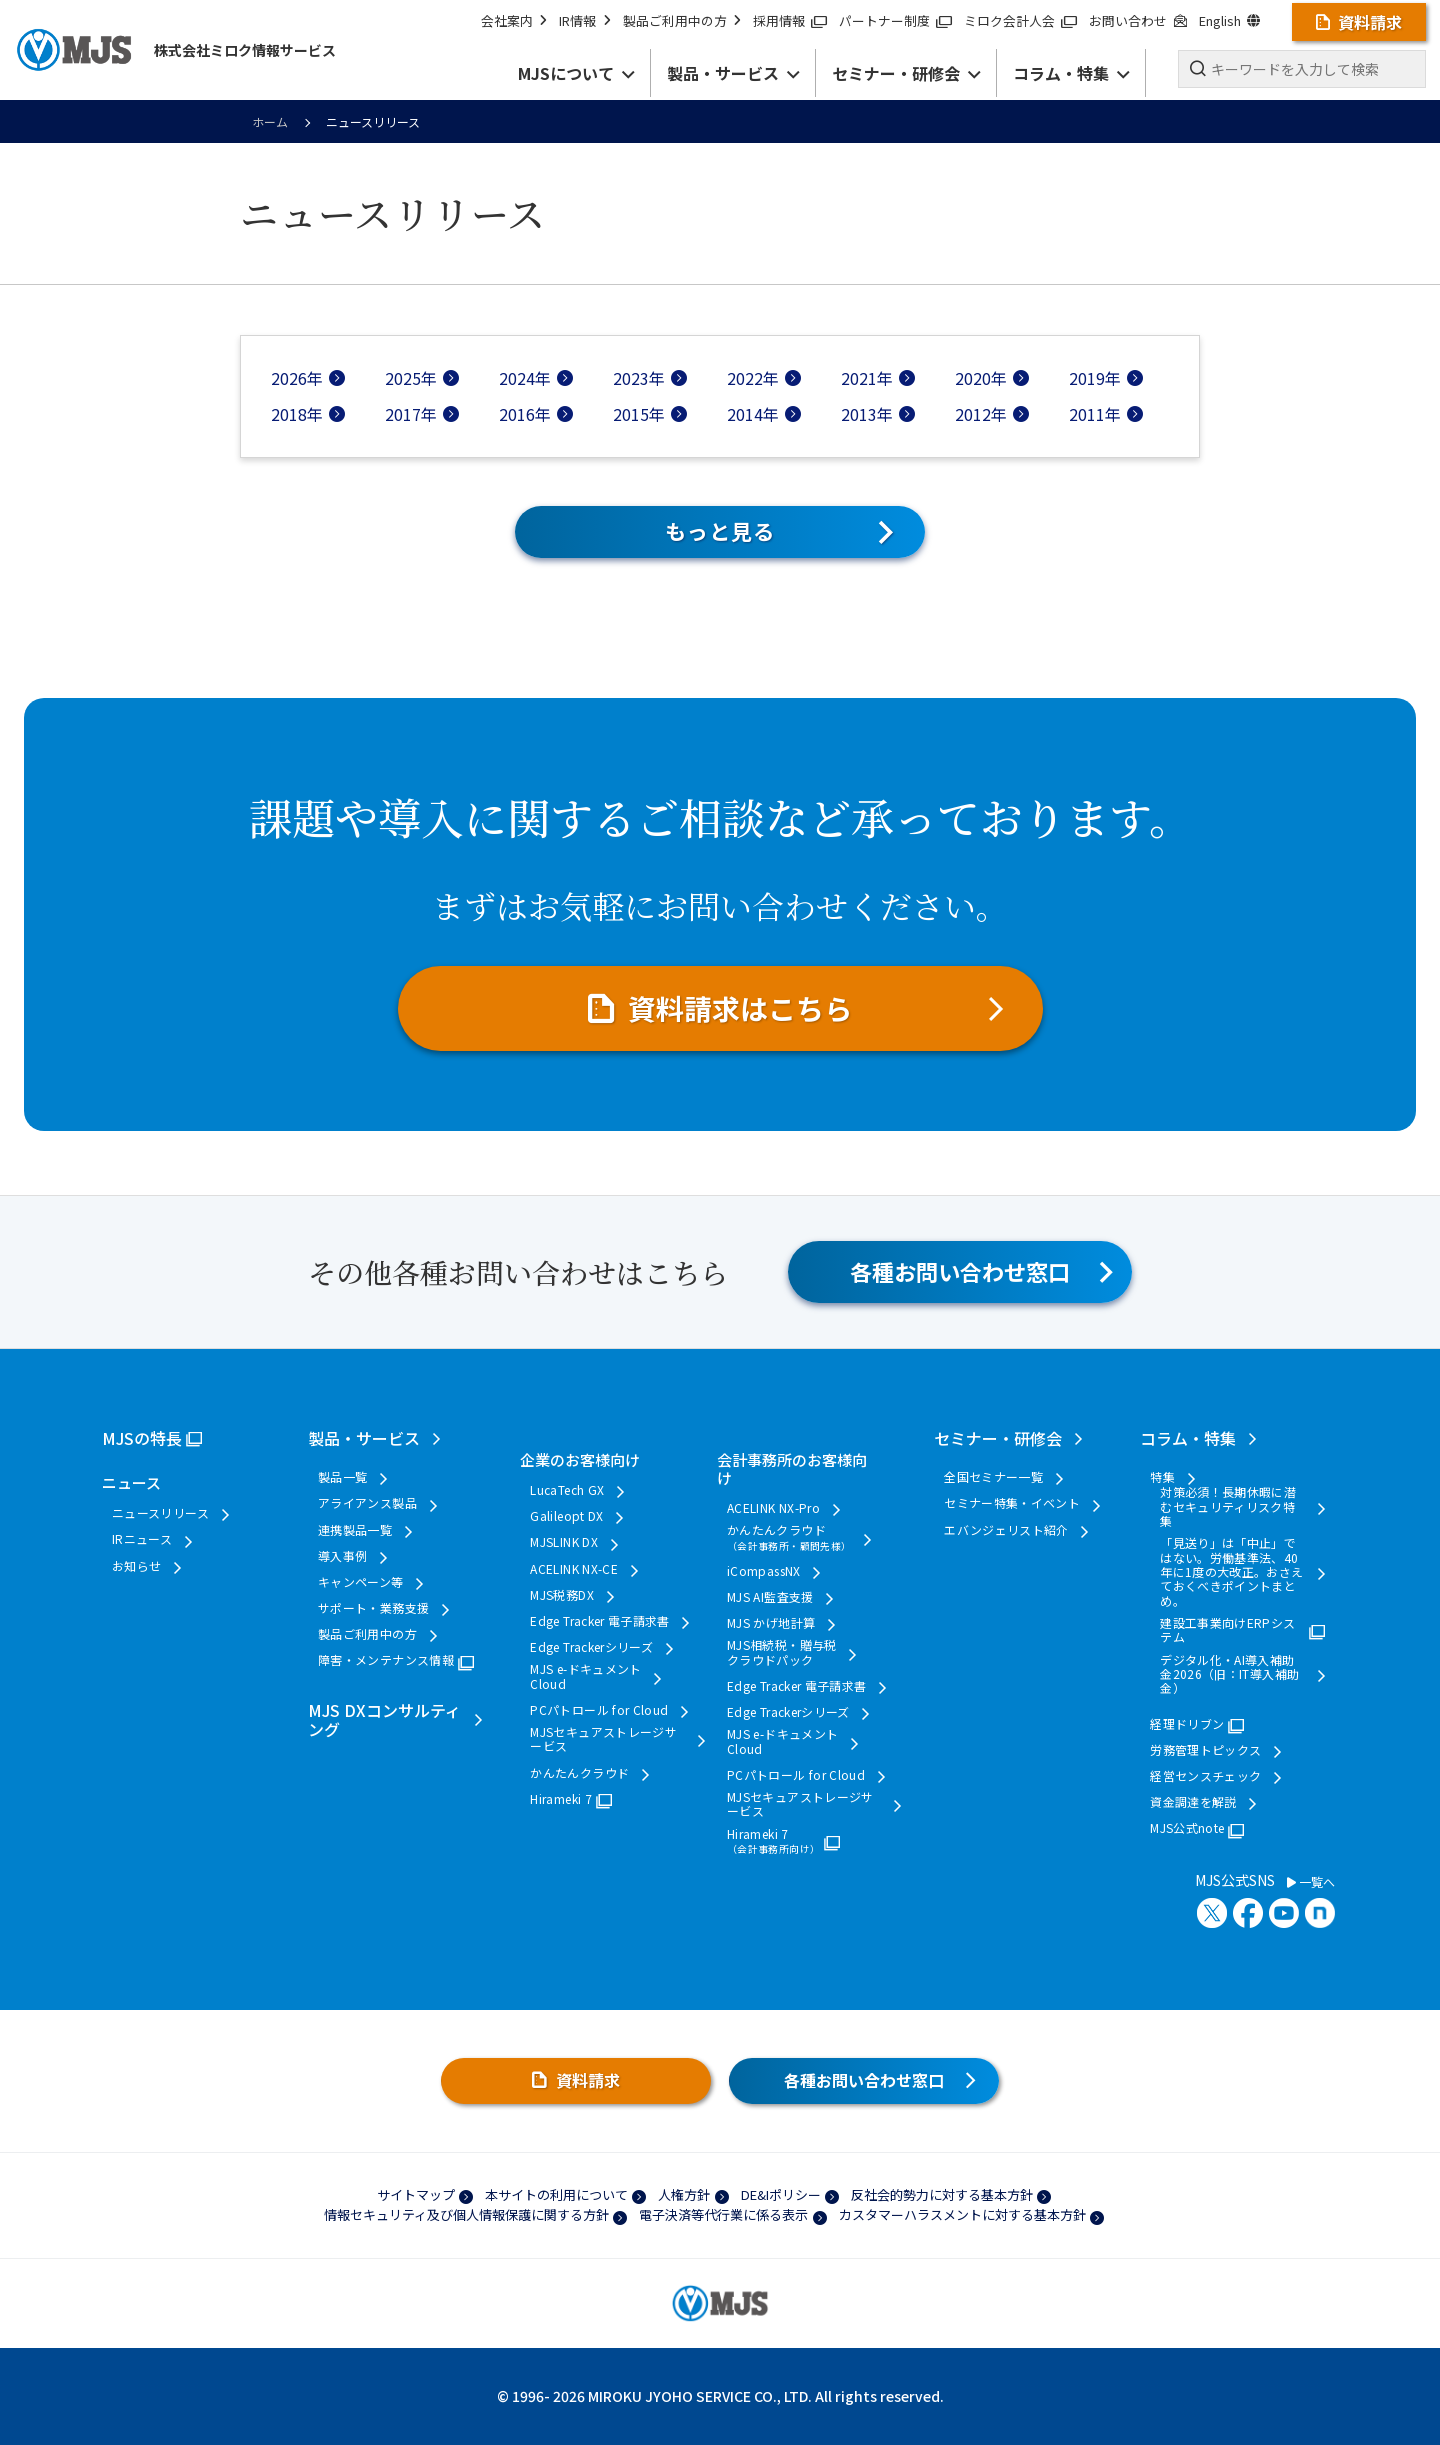 Image resolution: width=1440 pixels, height=2445 pixels. Describe the element at coordinates (1188, 1438) in the screenshot. I see `コラム・特集` at that location.